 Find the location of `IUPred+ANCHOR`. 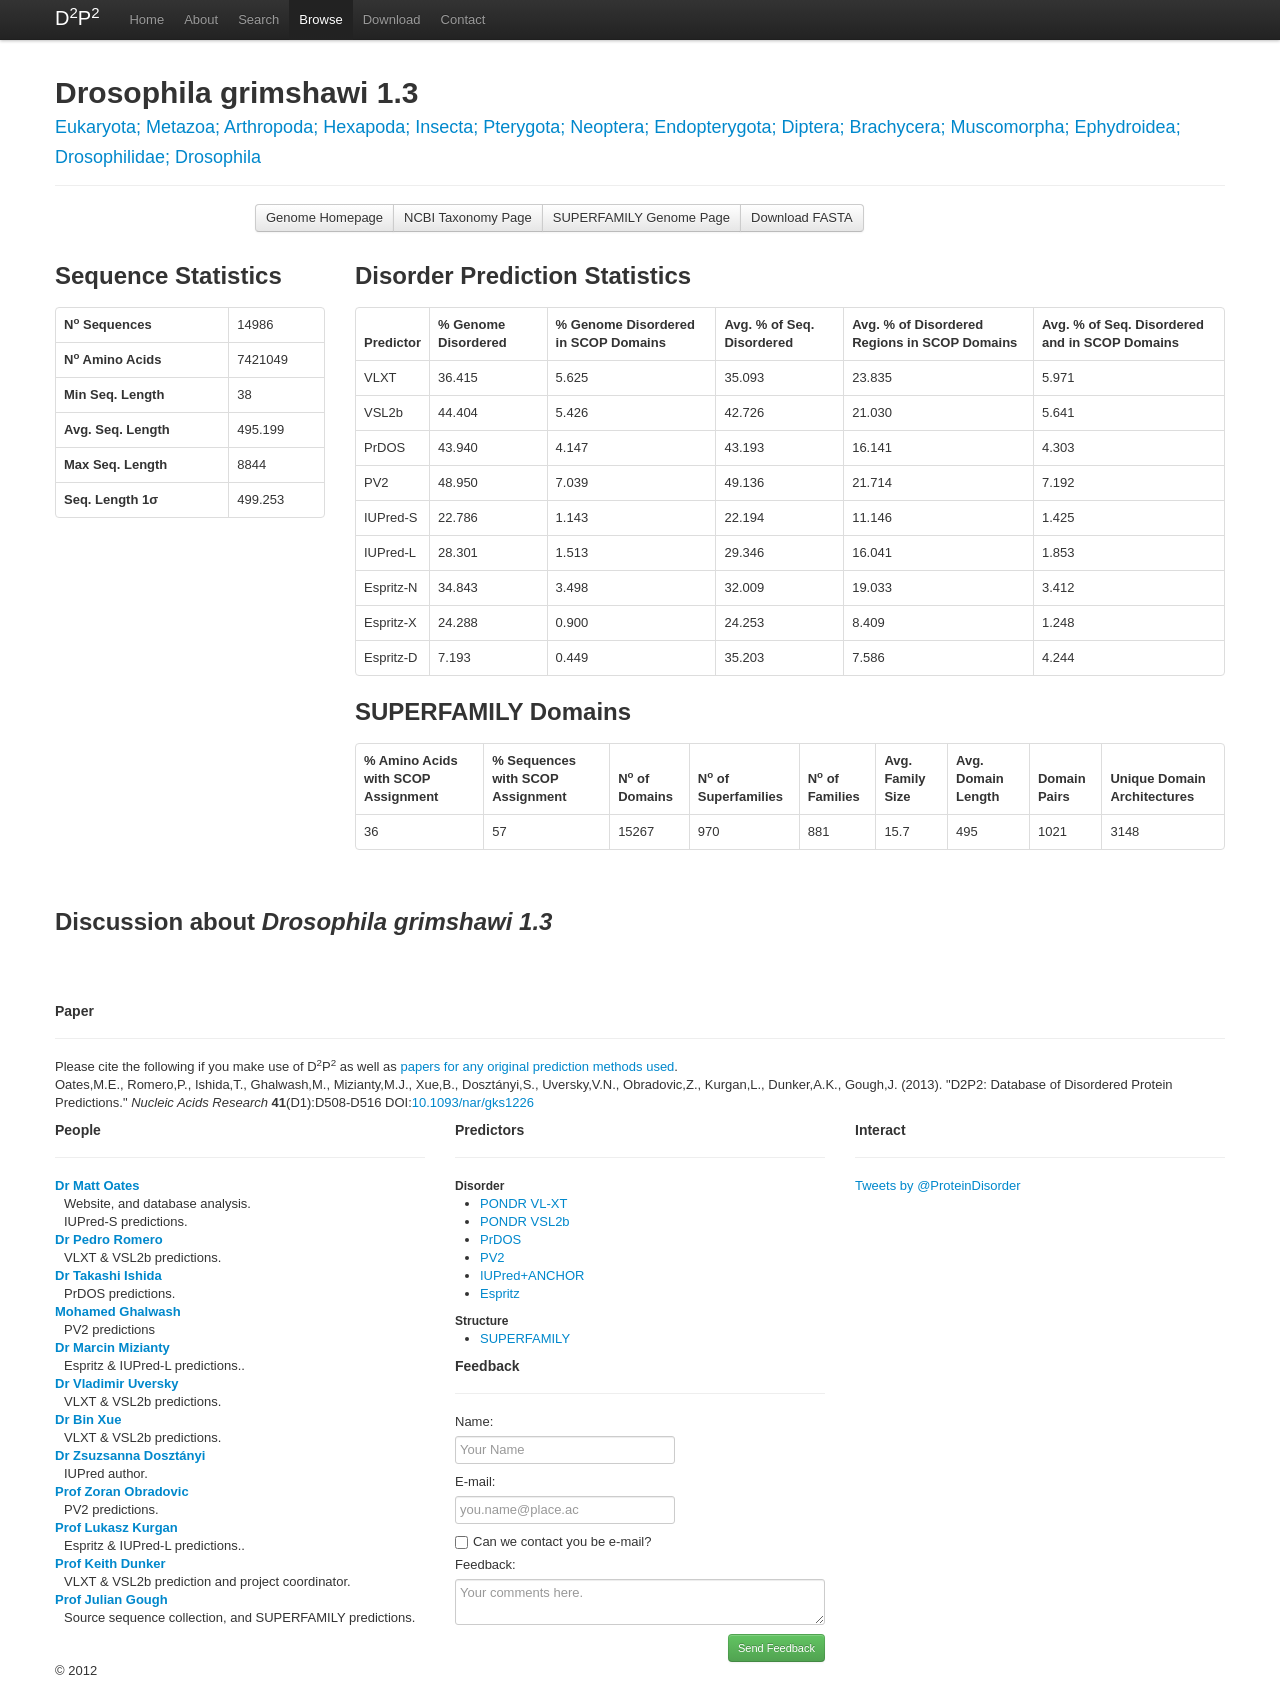

IUPred+ANCHOR is located at coordinates (532, 1275).